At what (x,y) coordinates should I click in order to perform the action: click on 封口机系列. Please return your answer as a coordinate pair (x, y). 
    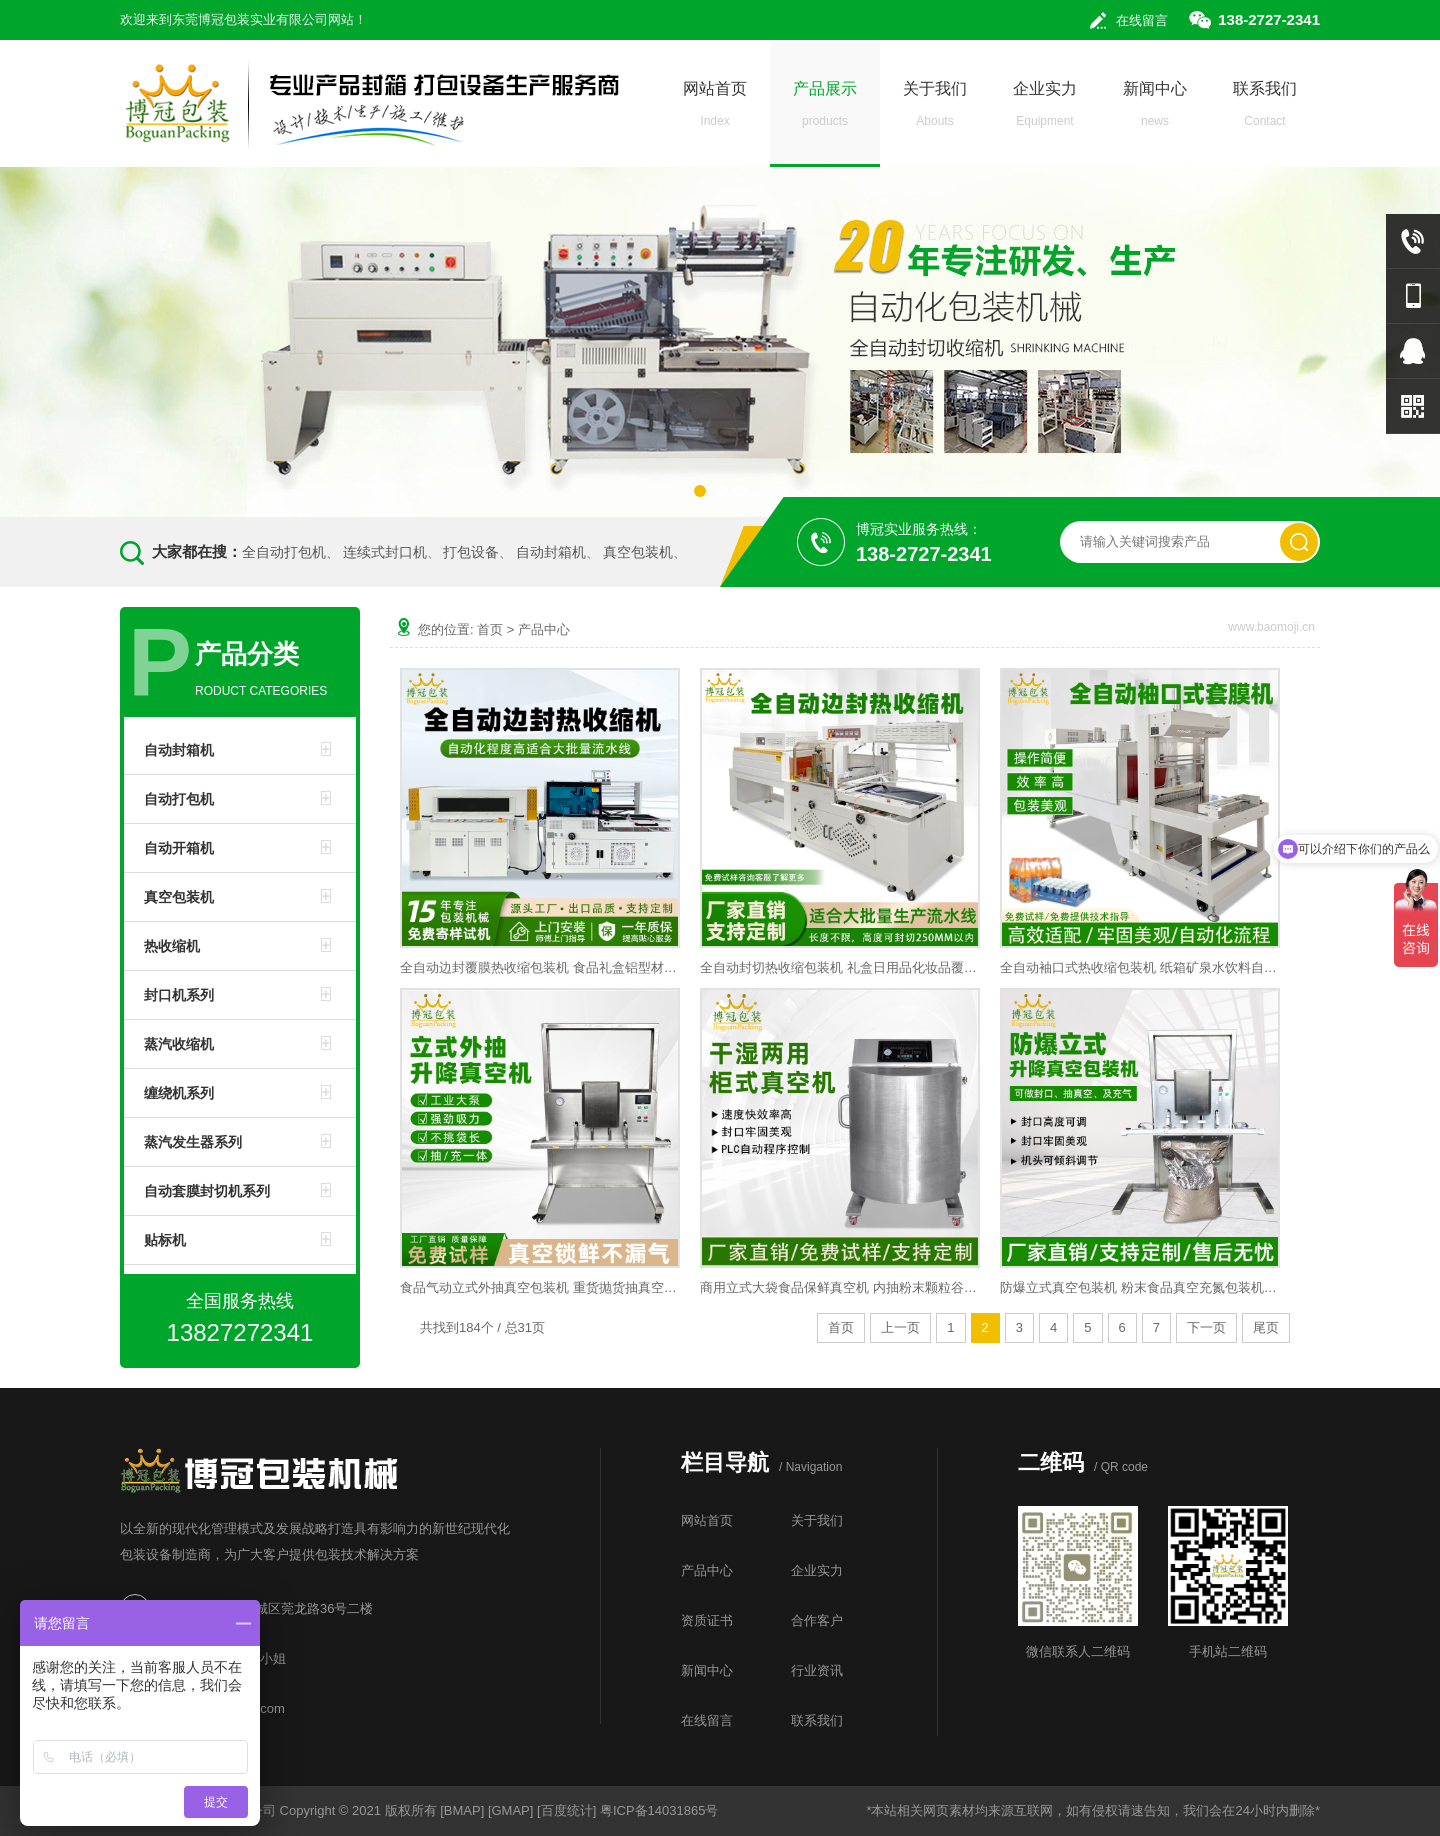
    Looking at the image, I should click on (179, 995).